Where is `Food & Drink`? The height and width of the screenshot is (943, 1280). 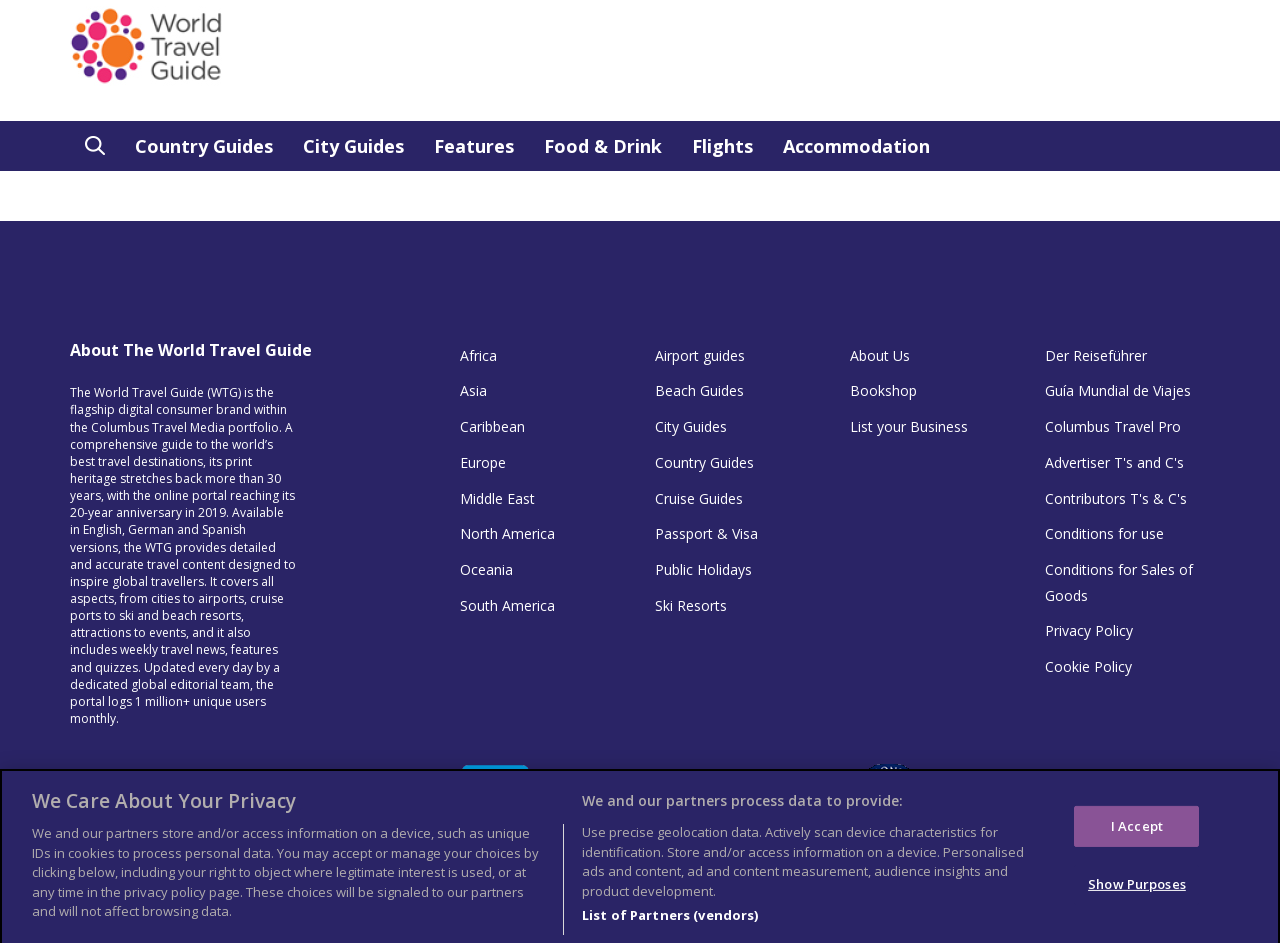
Food & Drink is located at coordinates (603, 146).